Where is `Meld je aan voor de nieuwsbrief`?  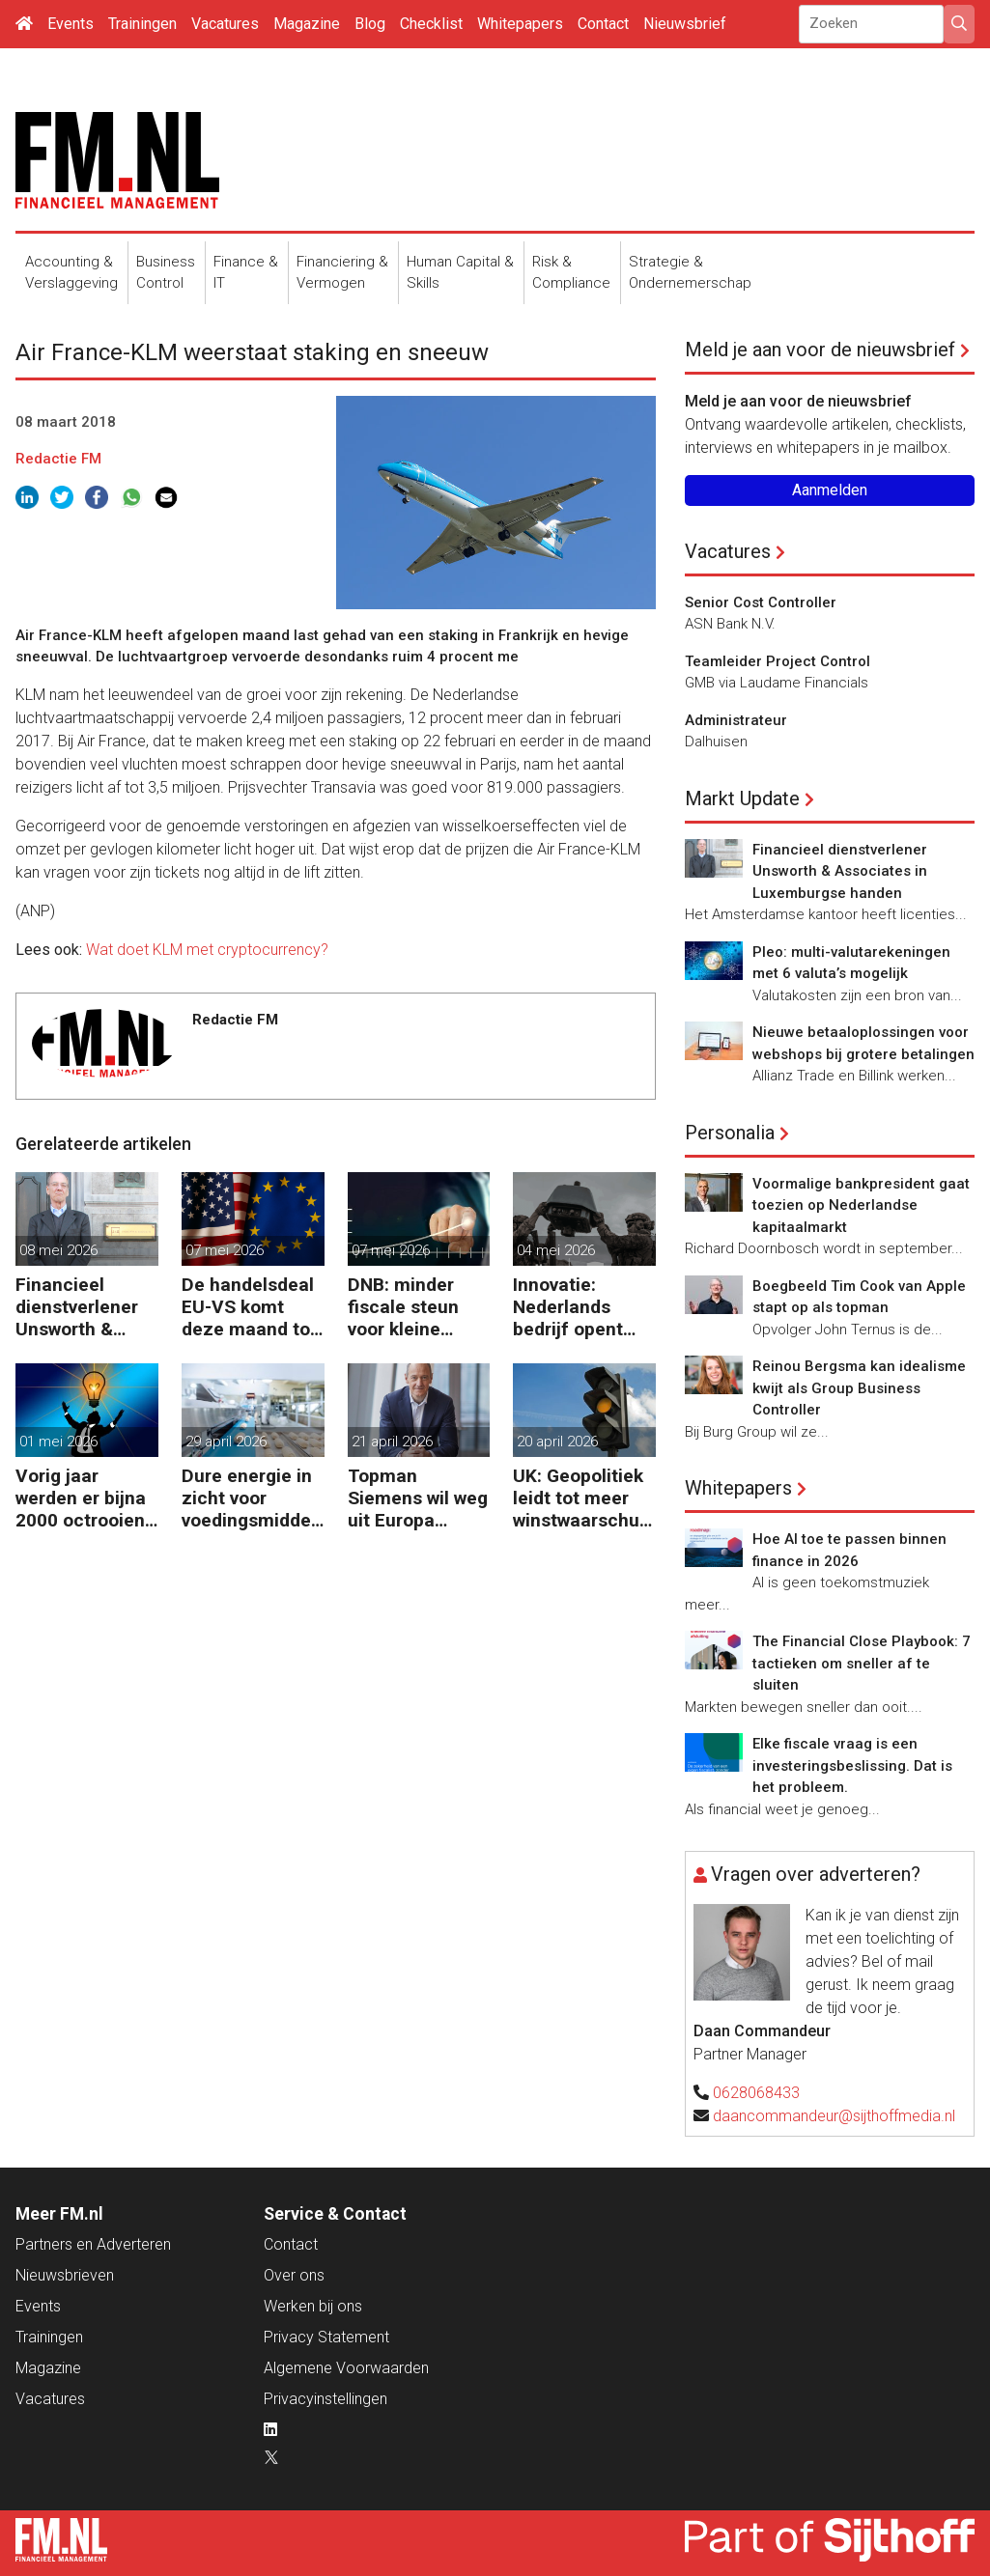 Meld je aan voor de nieuwsbrief is located at coordinates (820, 349).